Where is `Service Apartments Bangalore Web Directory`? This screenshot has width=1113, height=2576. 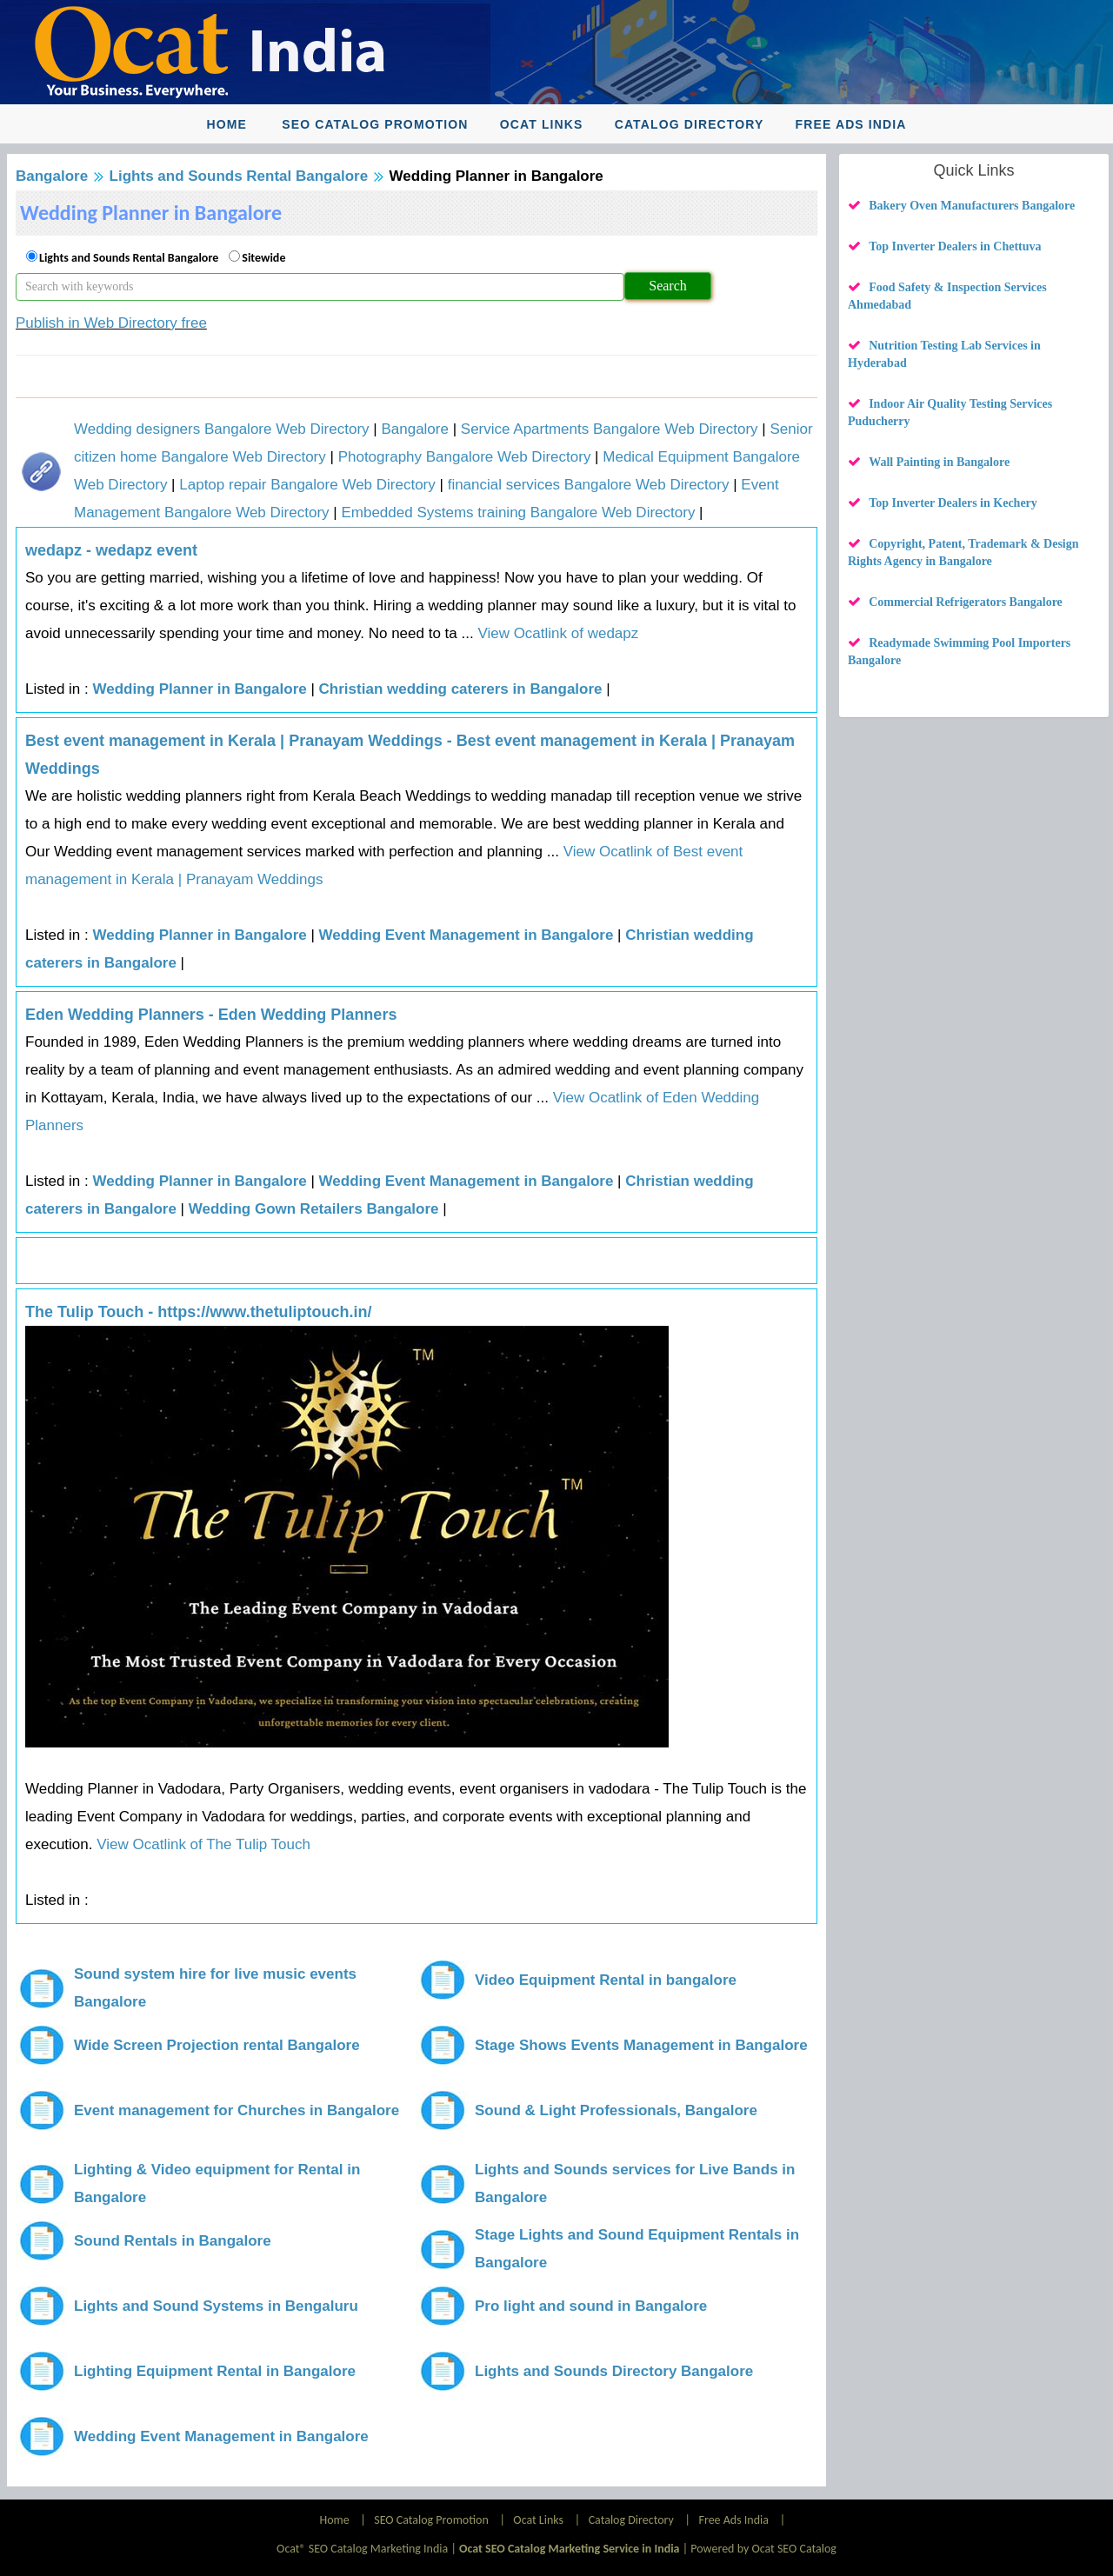
Service Apartments Bangalore Web Directory is located at coordinates (609, 429).